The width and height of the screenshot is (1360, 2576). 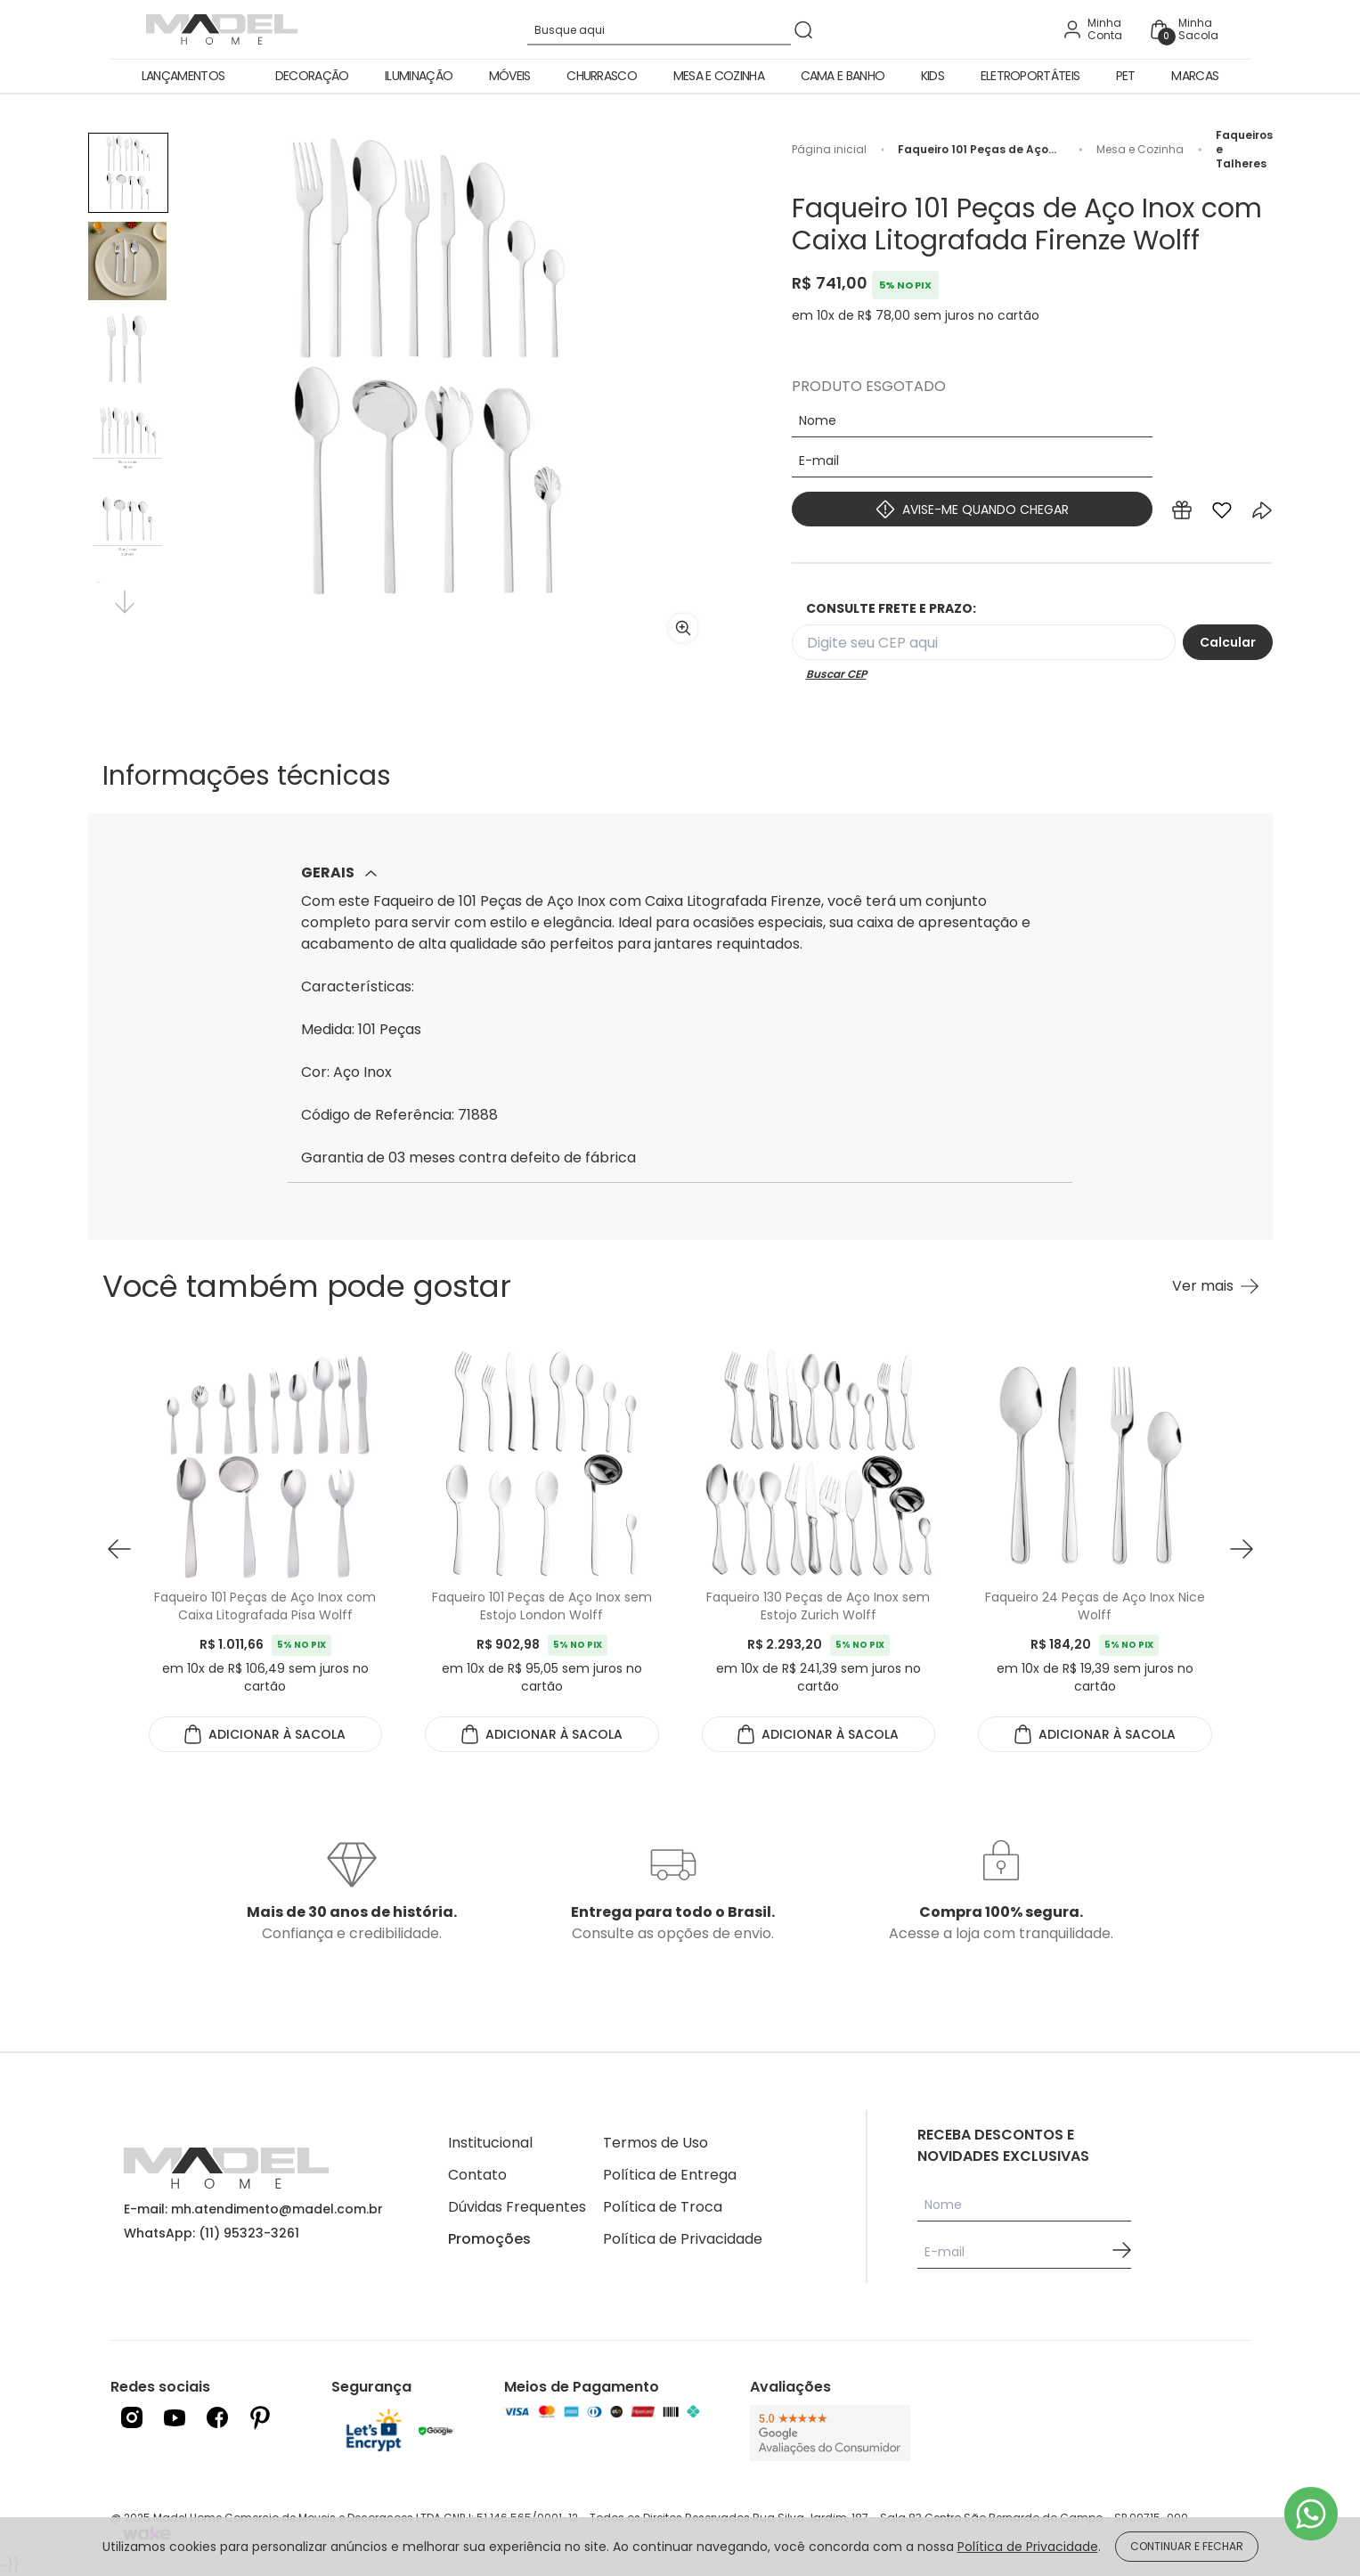 I want to click on Marcas, so click(x=1194, y=76).